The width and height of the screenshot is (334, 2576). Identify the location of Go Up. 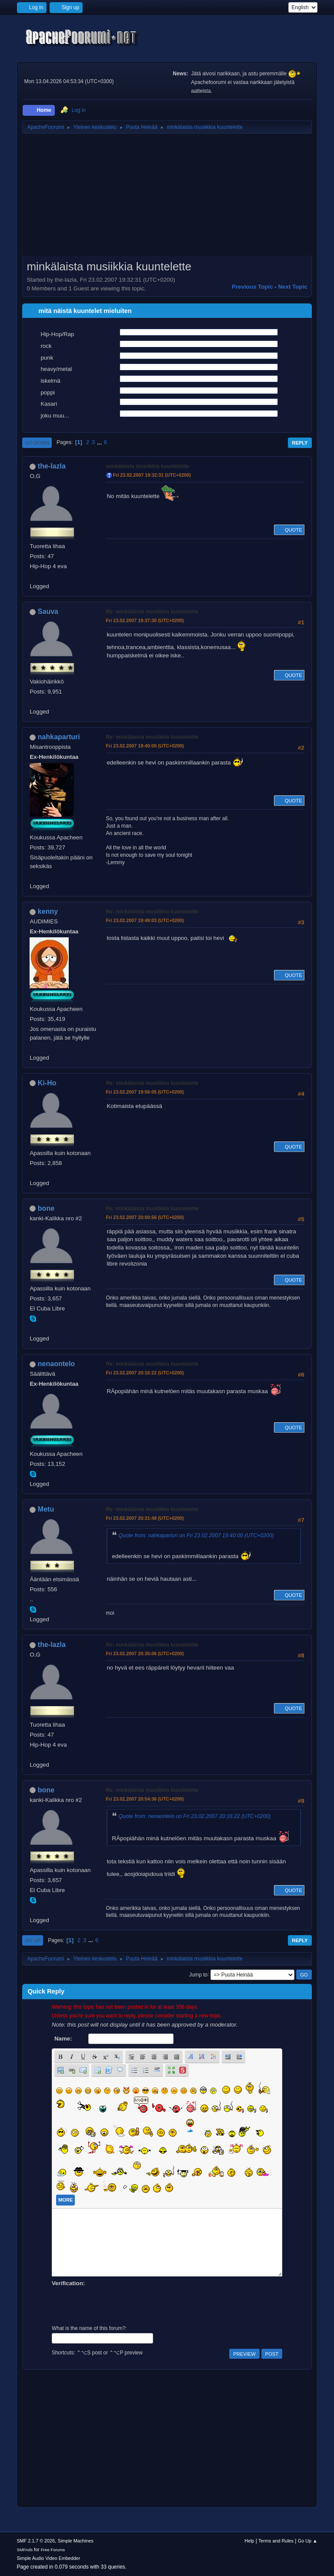
(32, 1940).